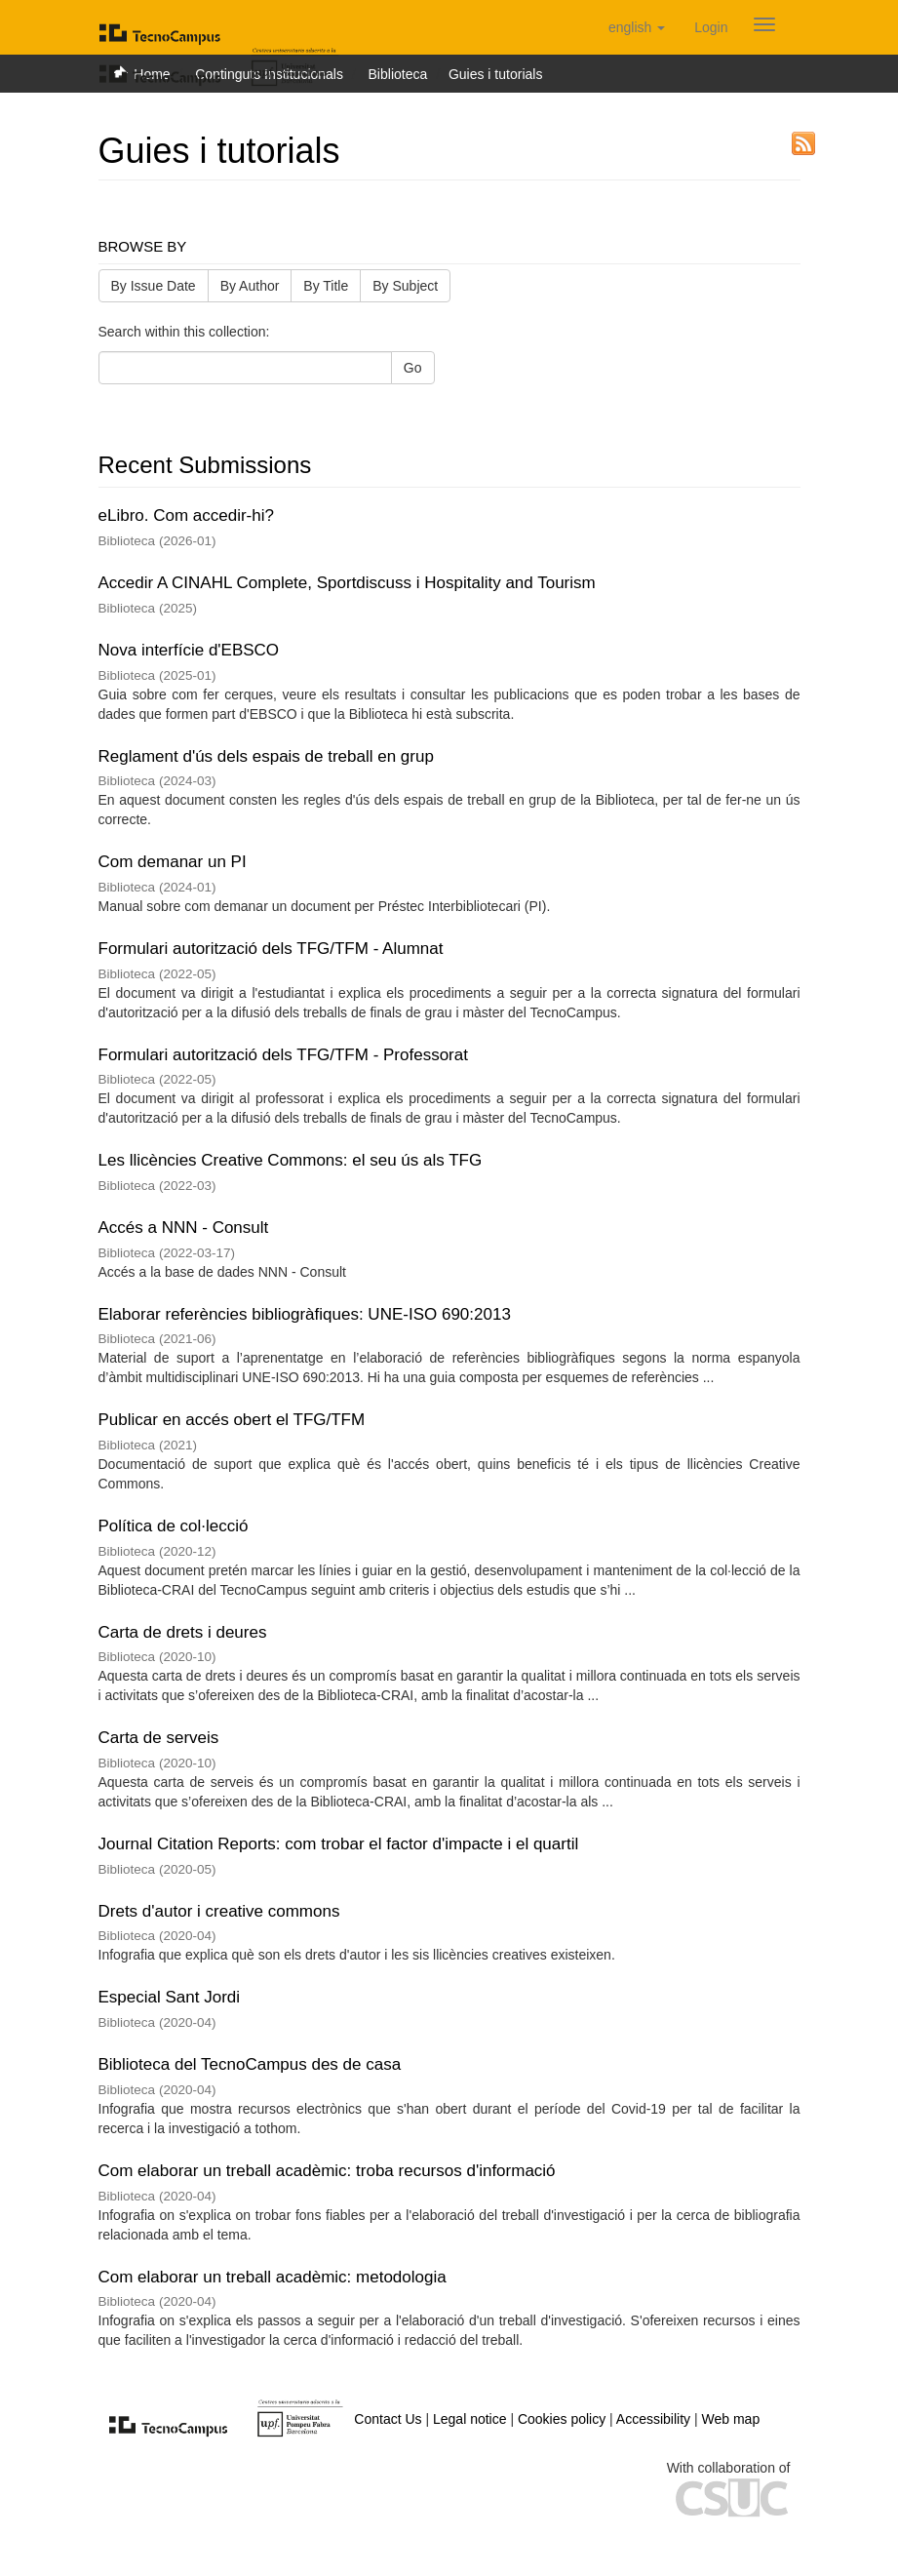 This screenshot has height=2576, width=898. I want to click on Formulari autorització dels TFG/TFM - Alumnat, so click(271, 948).